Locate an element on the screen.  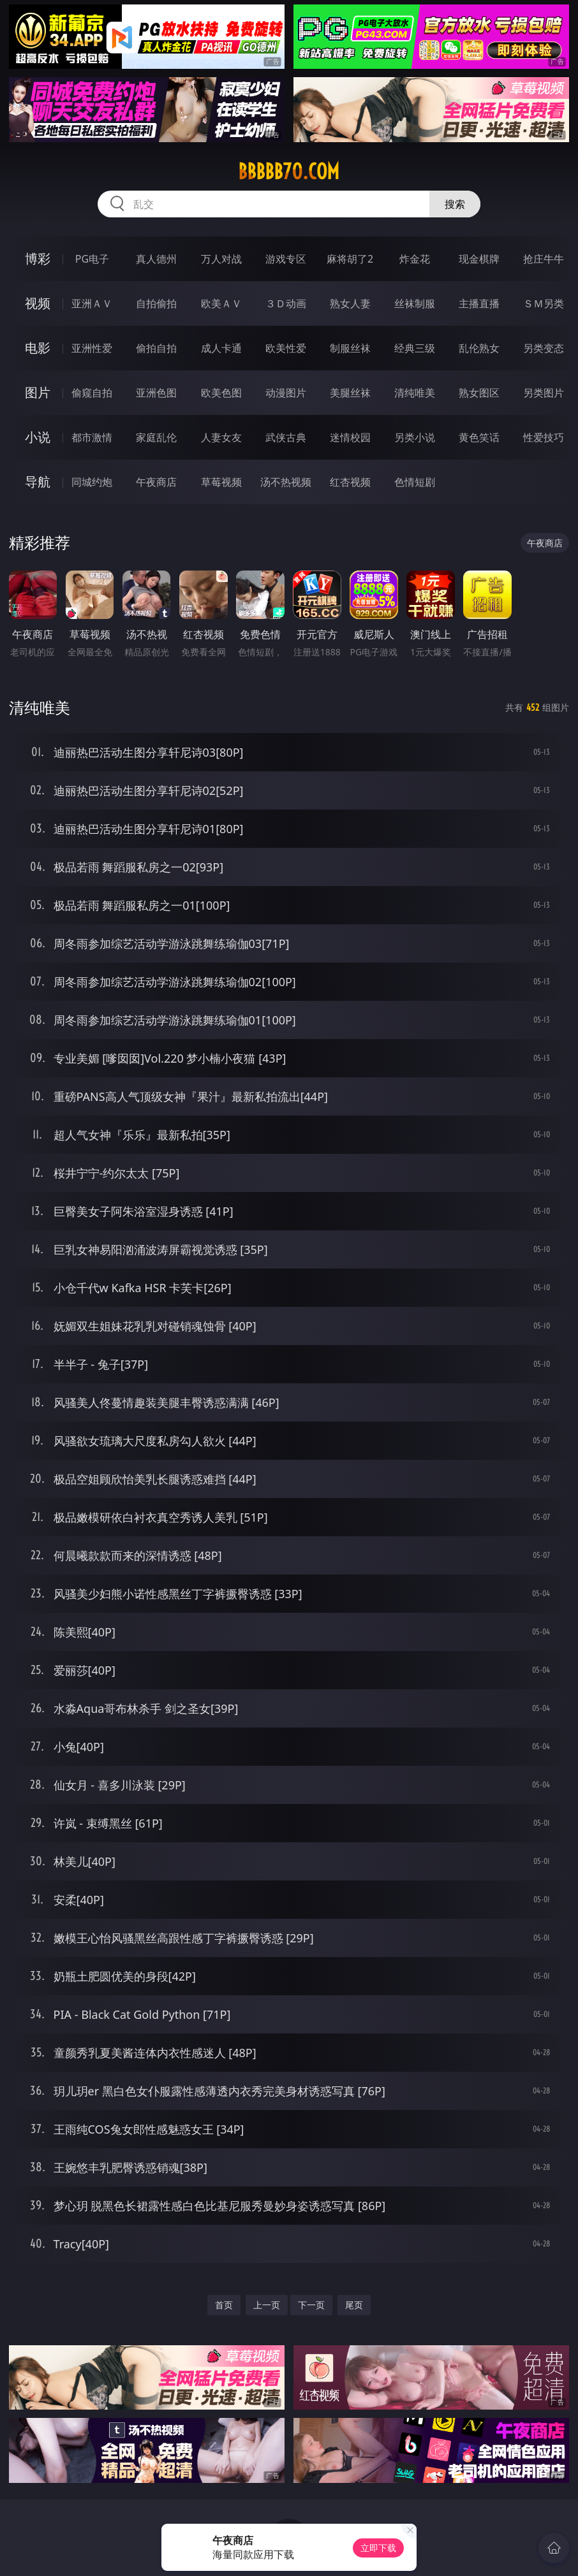
成人卡通 is located at coordinates (221, 348).